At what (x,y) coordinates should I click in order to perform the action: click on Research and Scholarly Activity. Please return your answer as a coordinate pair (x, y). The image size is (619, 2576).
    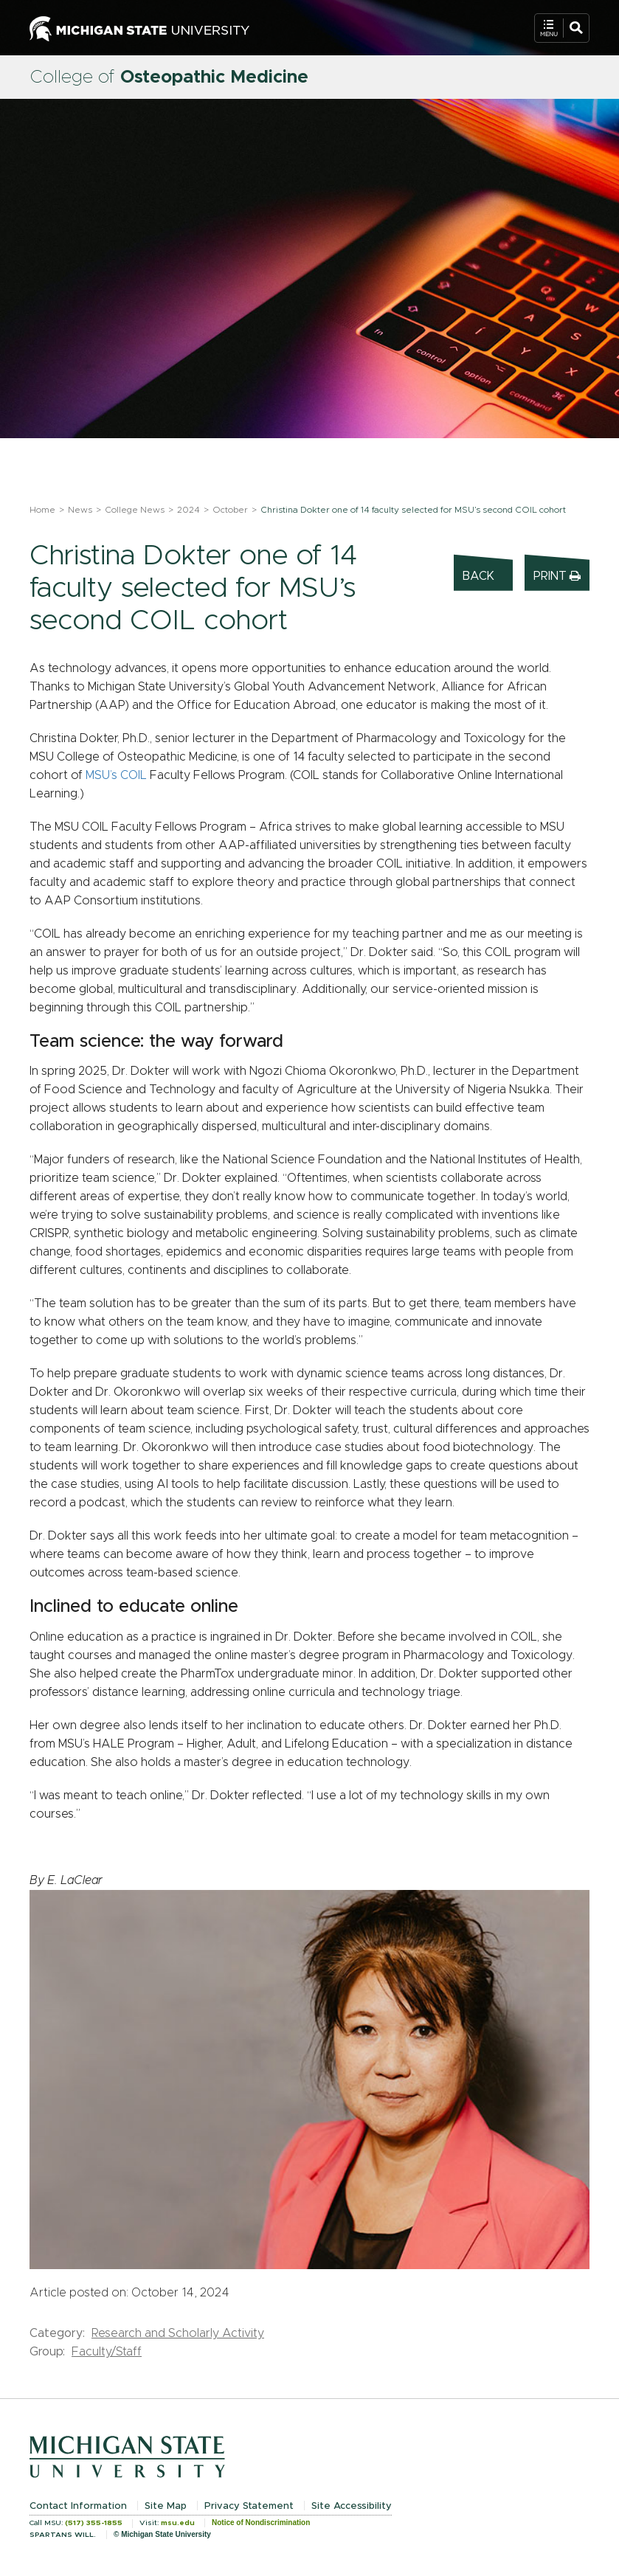
    Looking at the image, I should click on (177, 2333).